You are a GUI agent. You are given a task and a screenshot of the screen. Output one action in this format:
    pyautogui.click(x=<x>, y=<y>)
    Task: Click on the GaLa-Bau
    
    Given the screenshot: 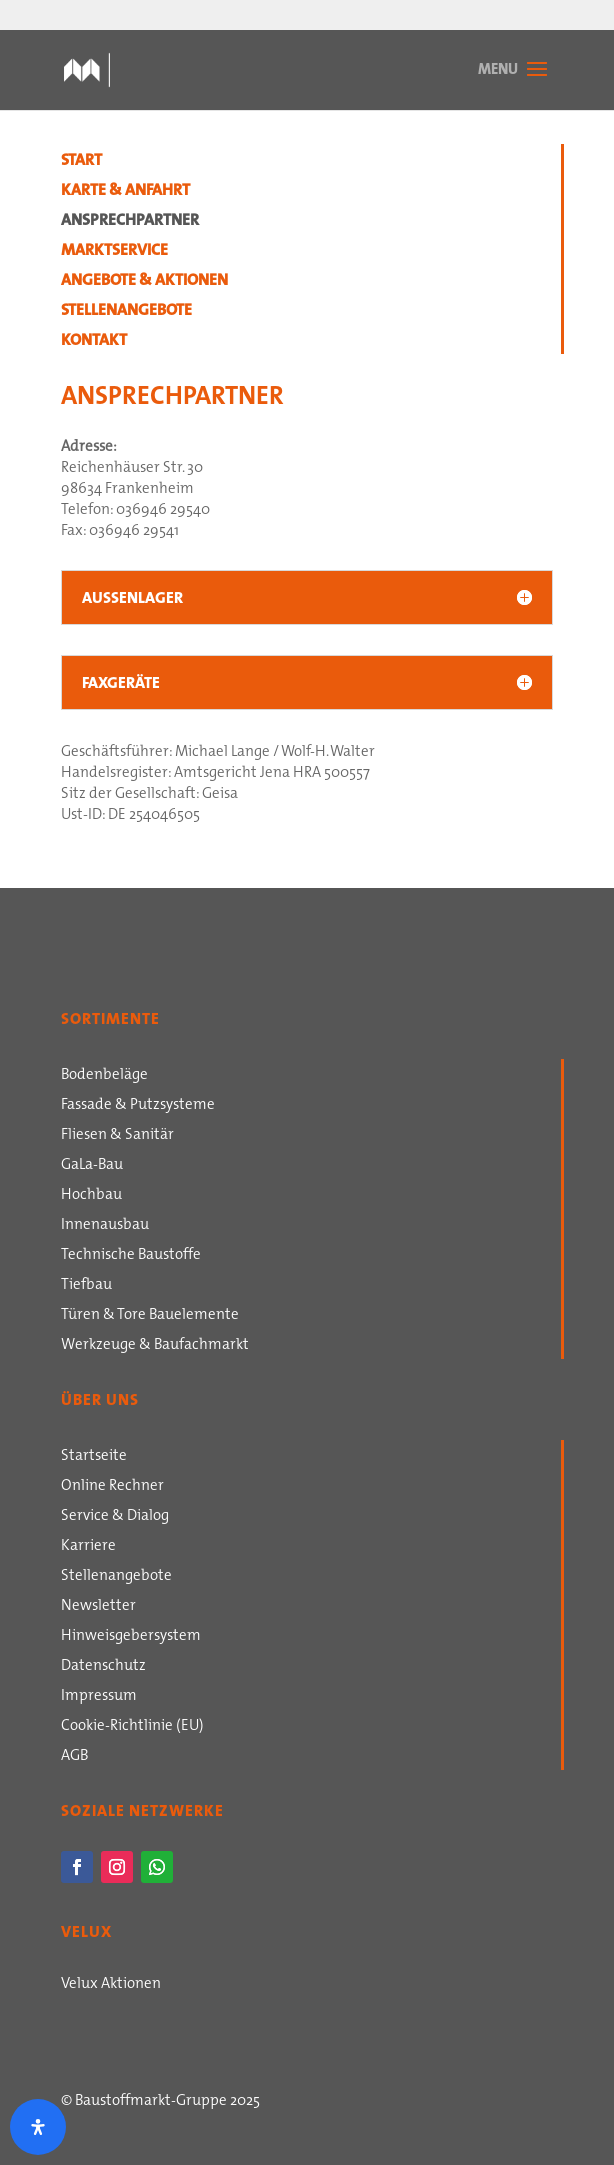 What is the action you would take?
    pyautogui.click(x=92, y=1166)
    